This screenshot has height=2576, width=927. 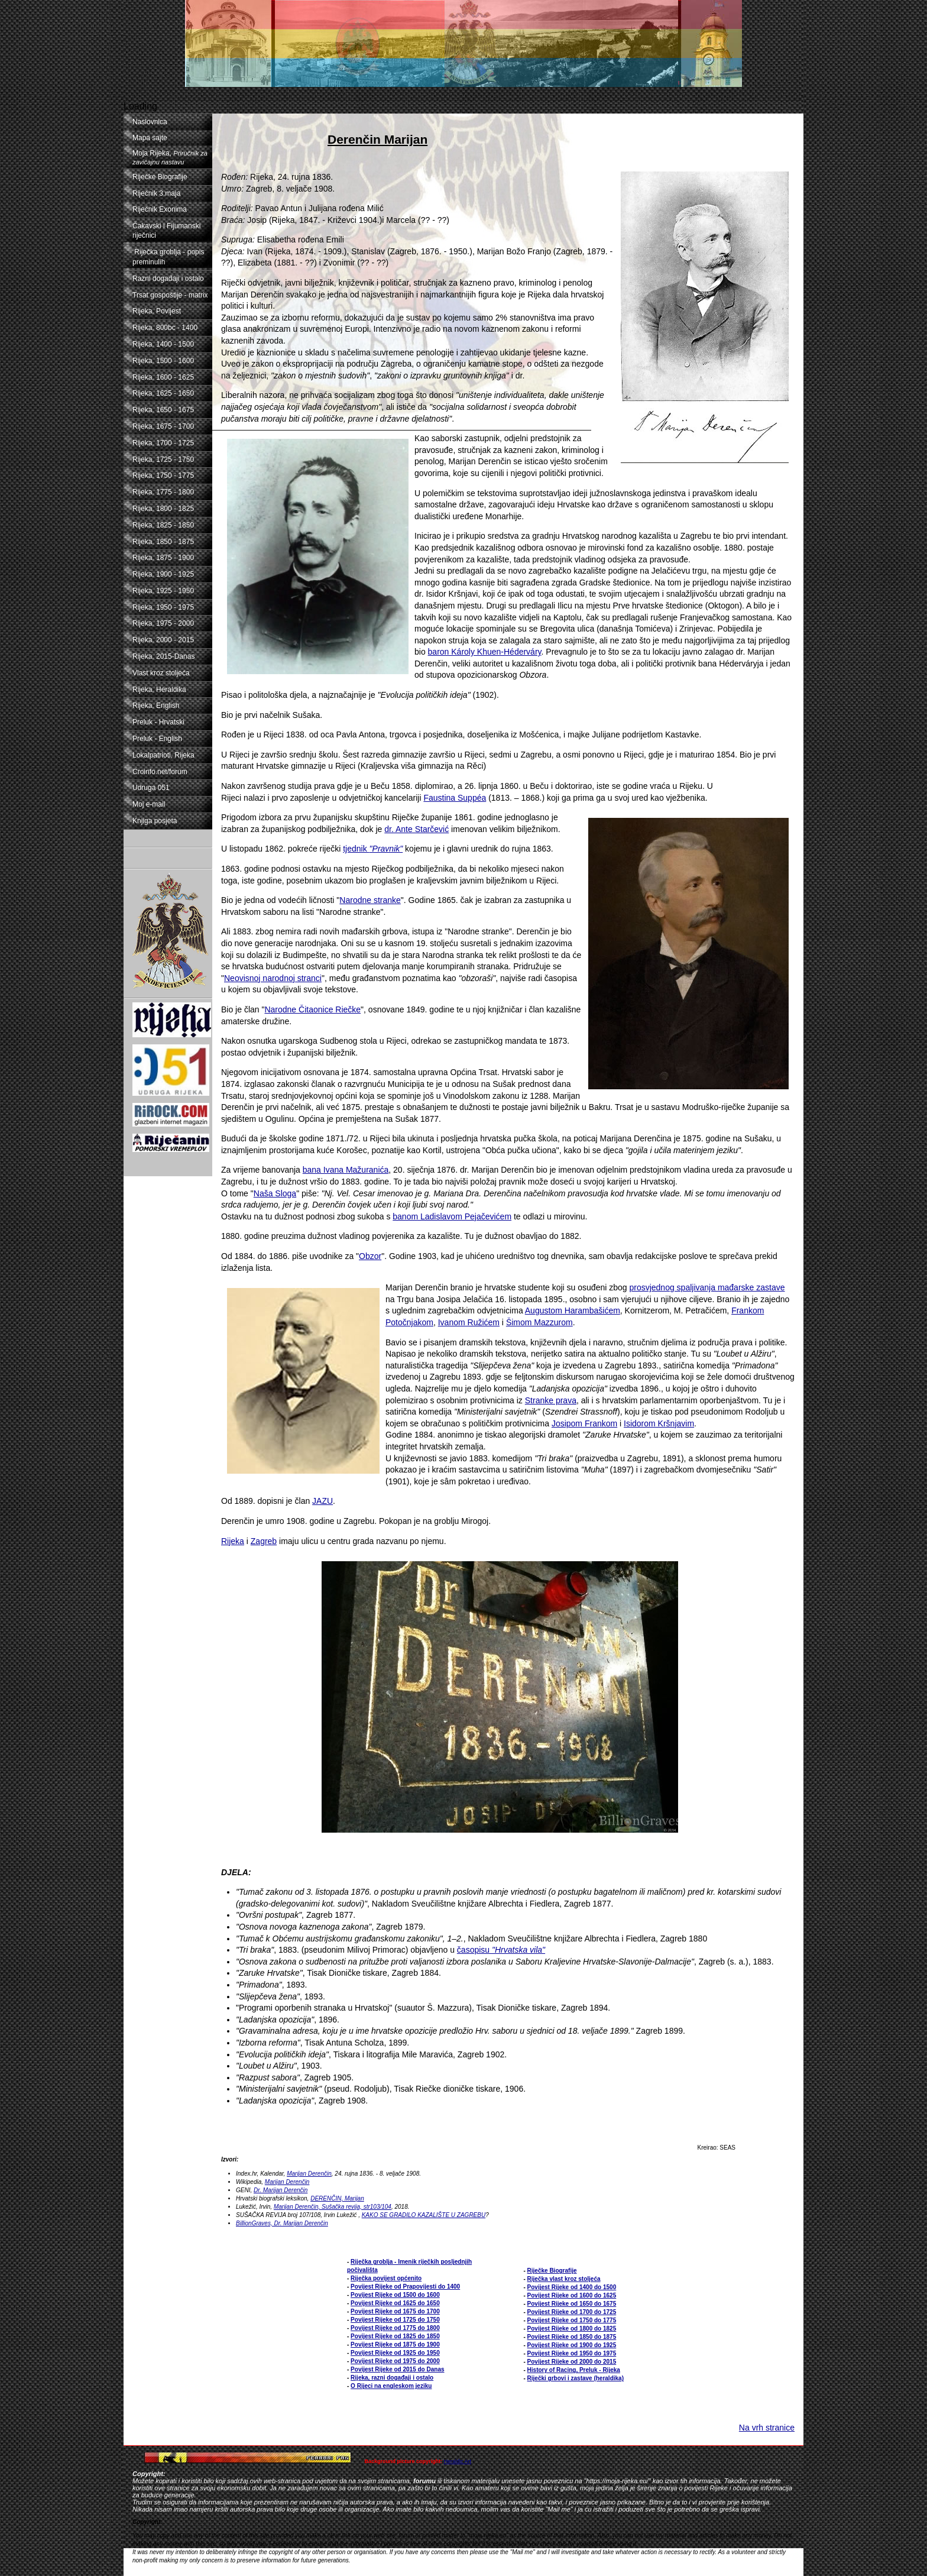 What do you see at coordinates (163, 475) in the screenshot?
I see `Rijeka, 1750 - 1775` at bounding box center [163, 475].